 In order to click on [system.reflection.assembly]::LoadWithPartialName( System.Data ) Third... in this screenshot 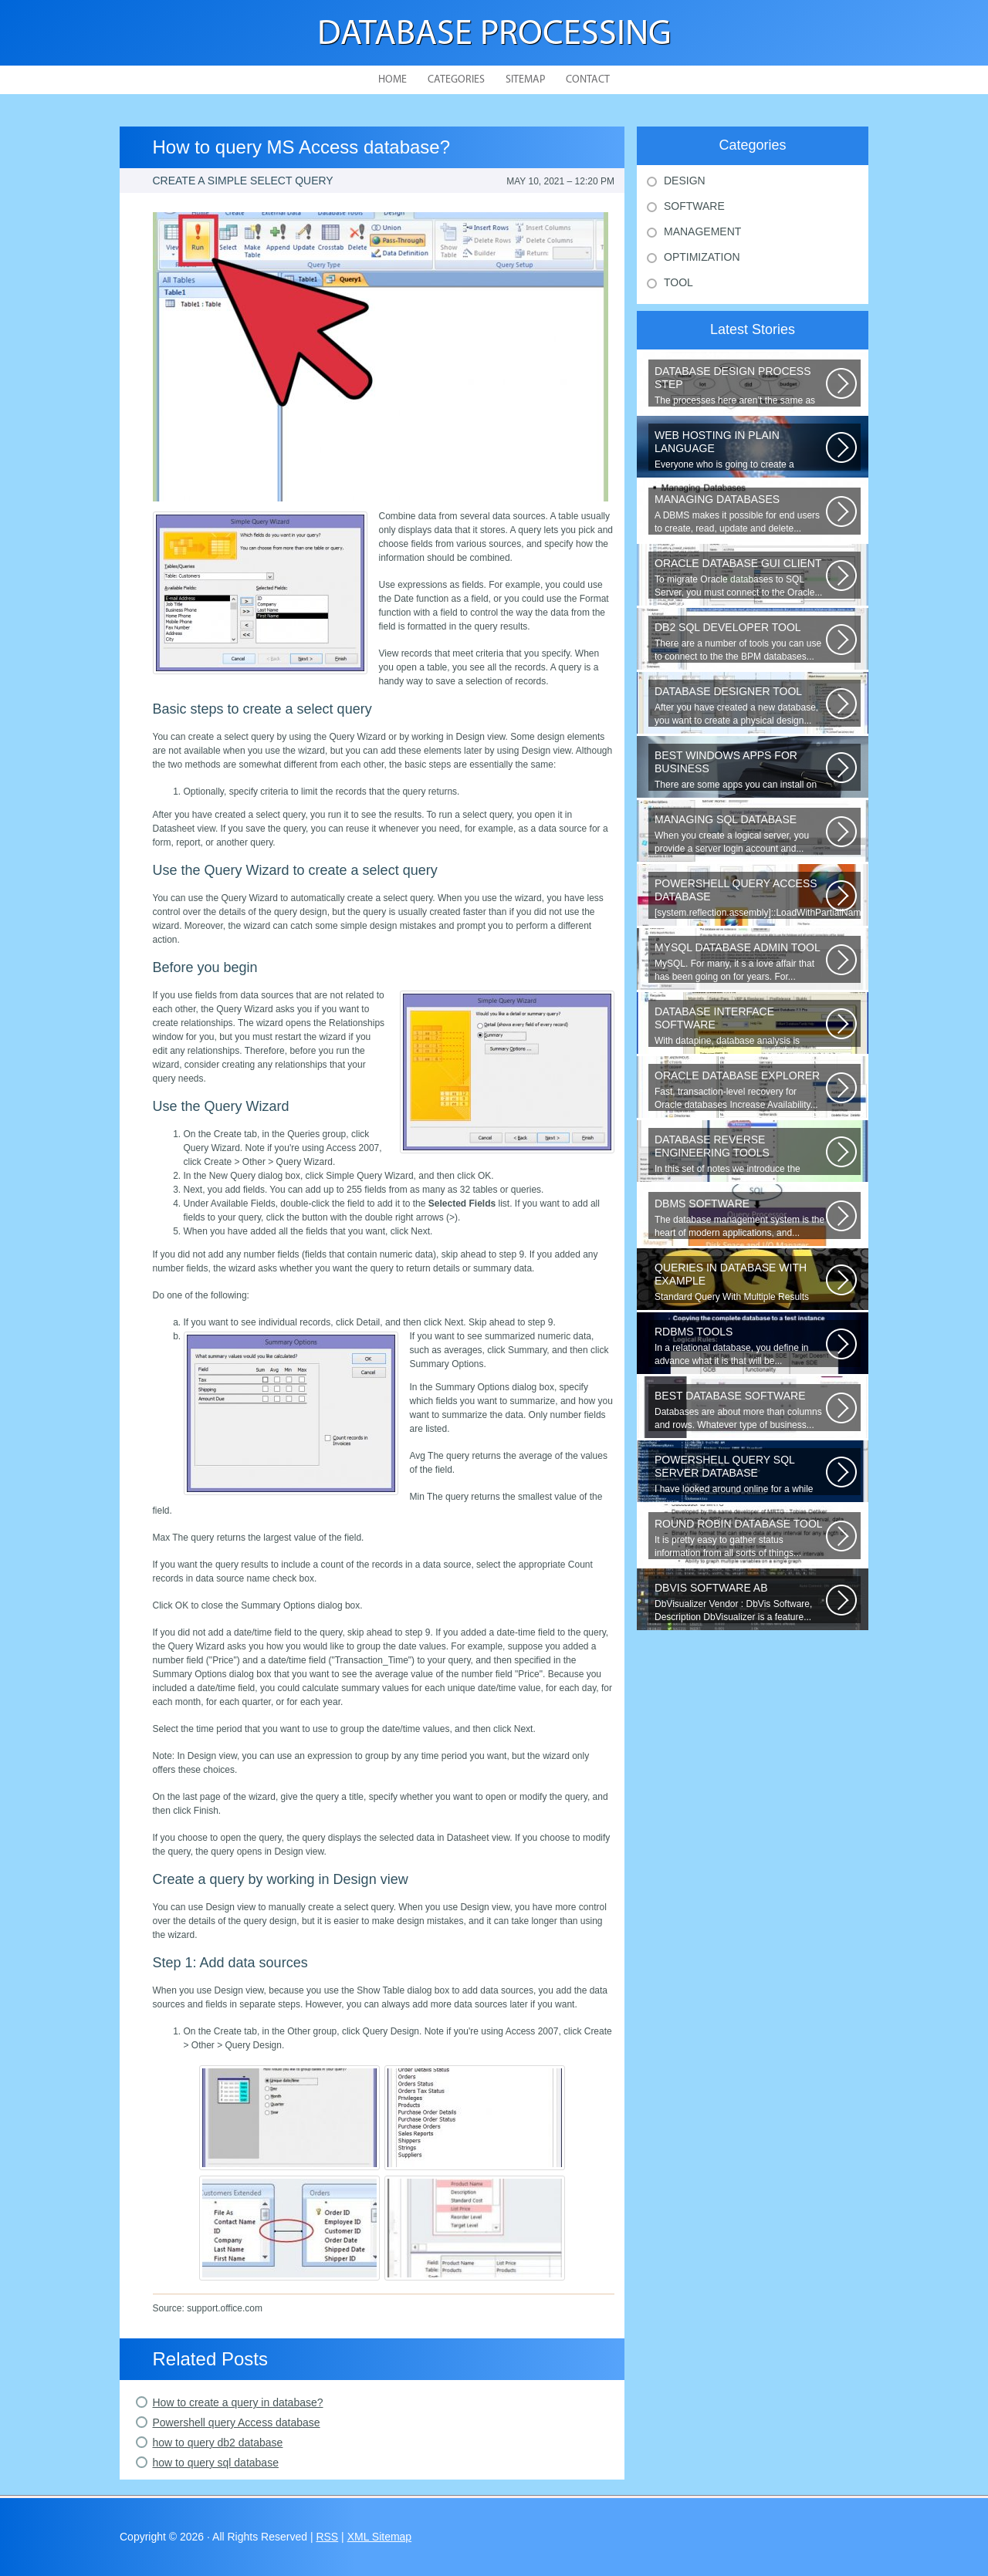, I will do `click(758, 898)`.